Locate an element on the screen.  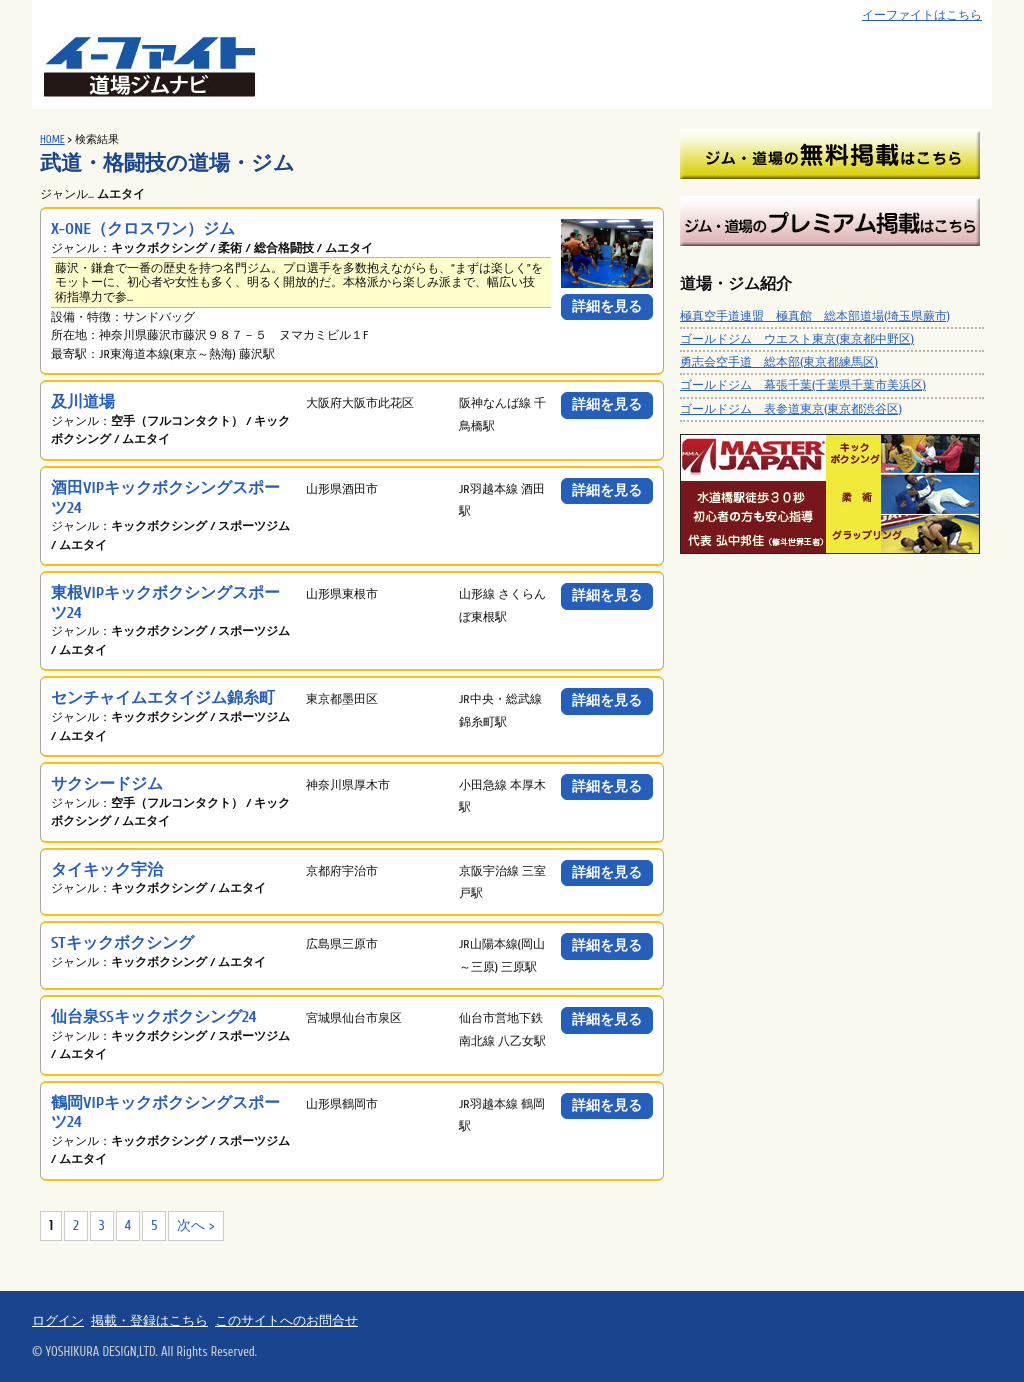
タイキック宇治 is located at coordinates (107, 869).